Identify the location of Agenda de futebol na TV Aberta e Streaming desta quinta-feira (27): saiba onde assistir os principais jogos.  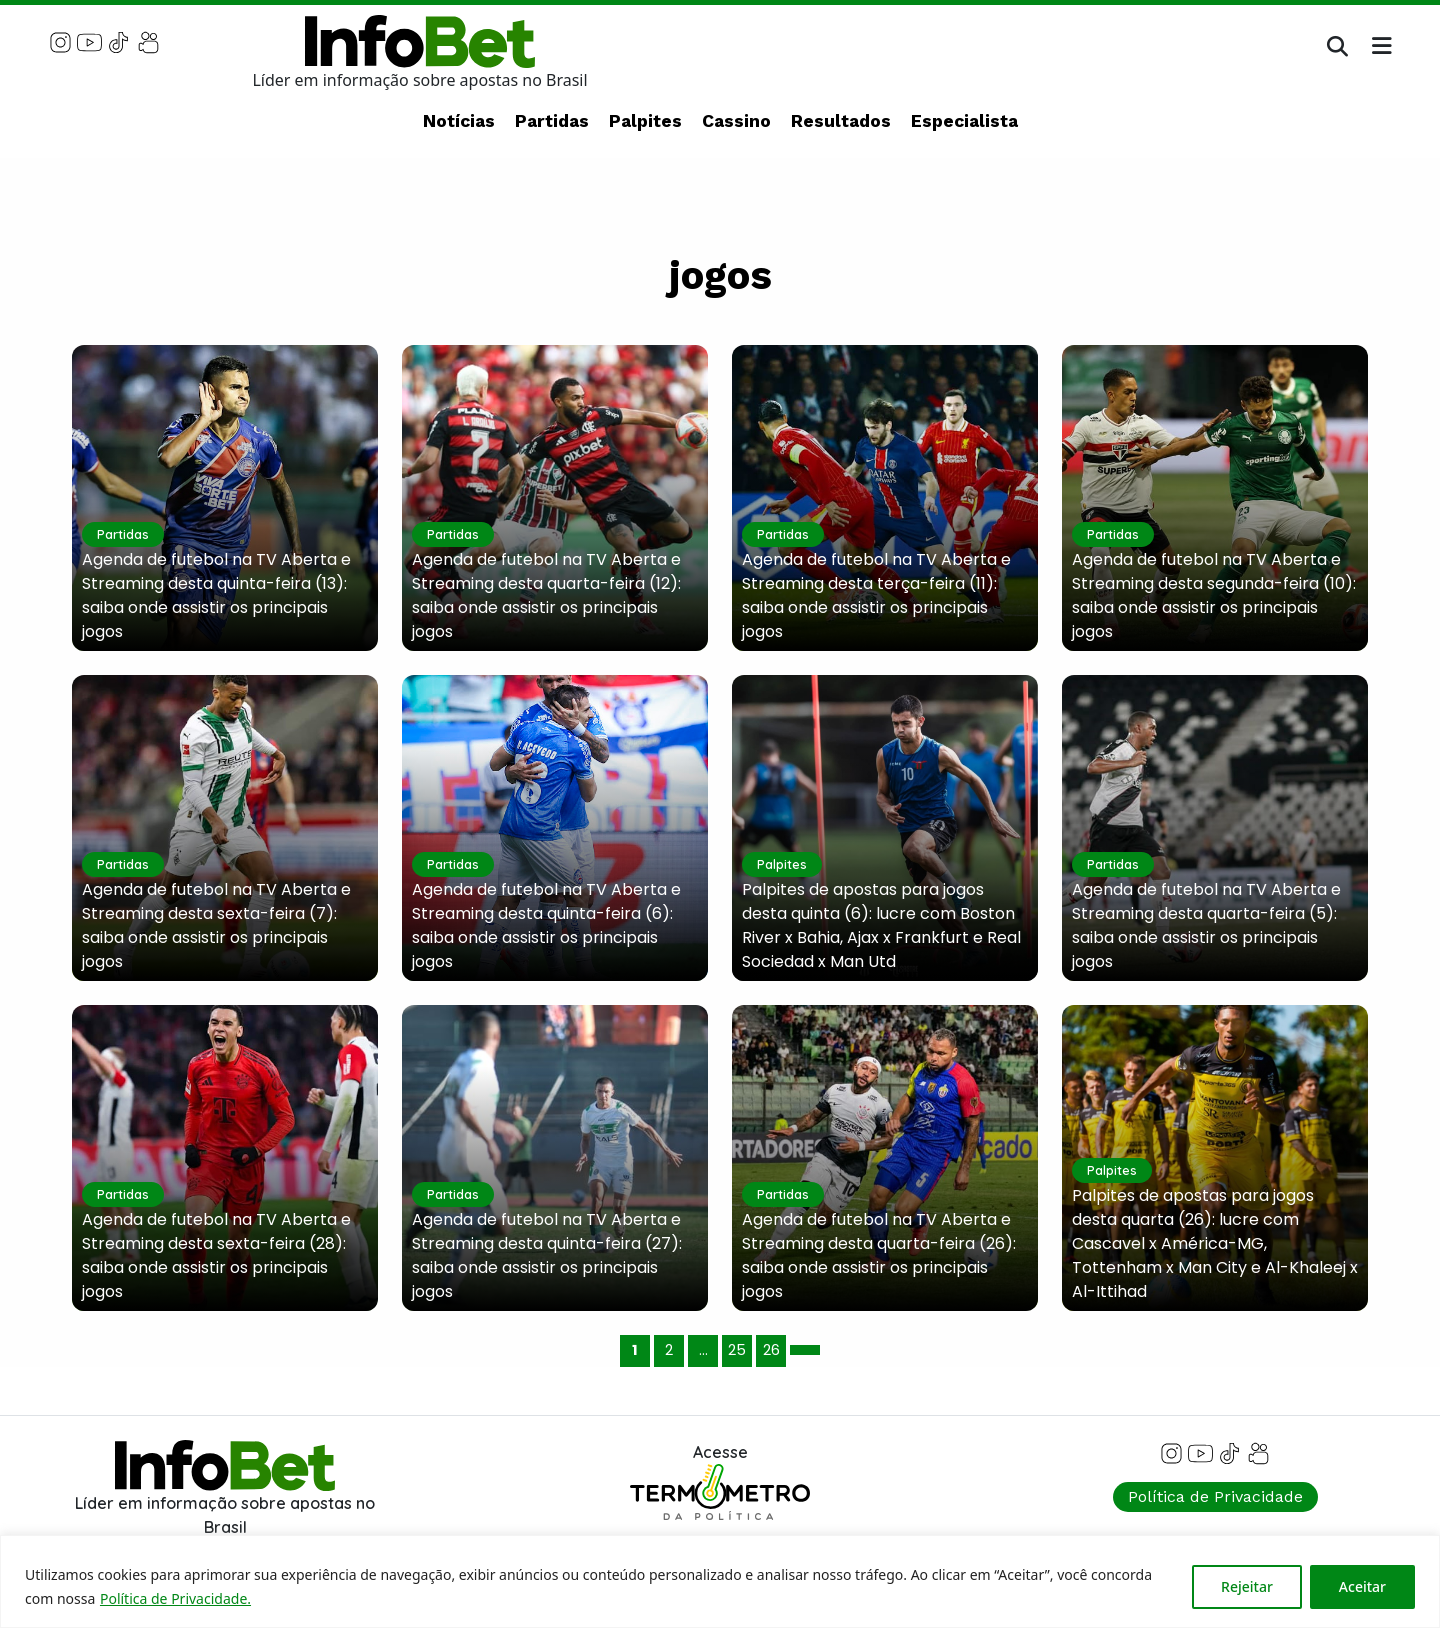
(547, 1255).